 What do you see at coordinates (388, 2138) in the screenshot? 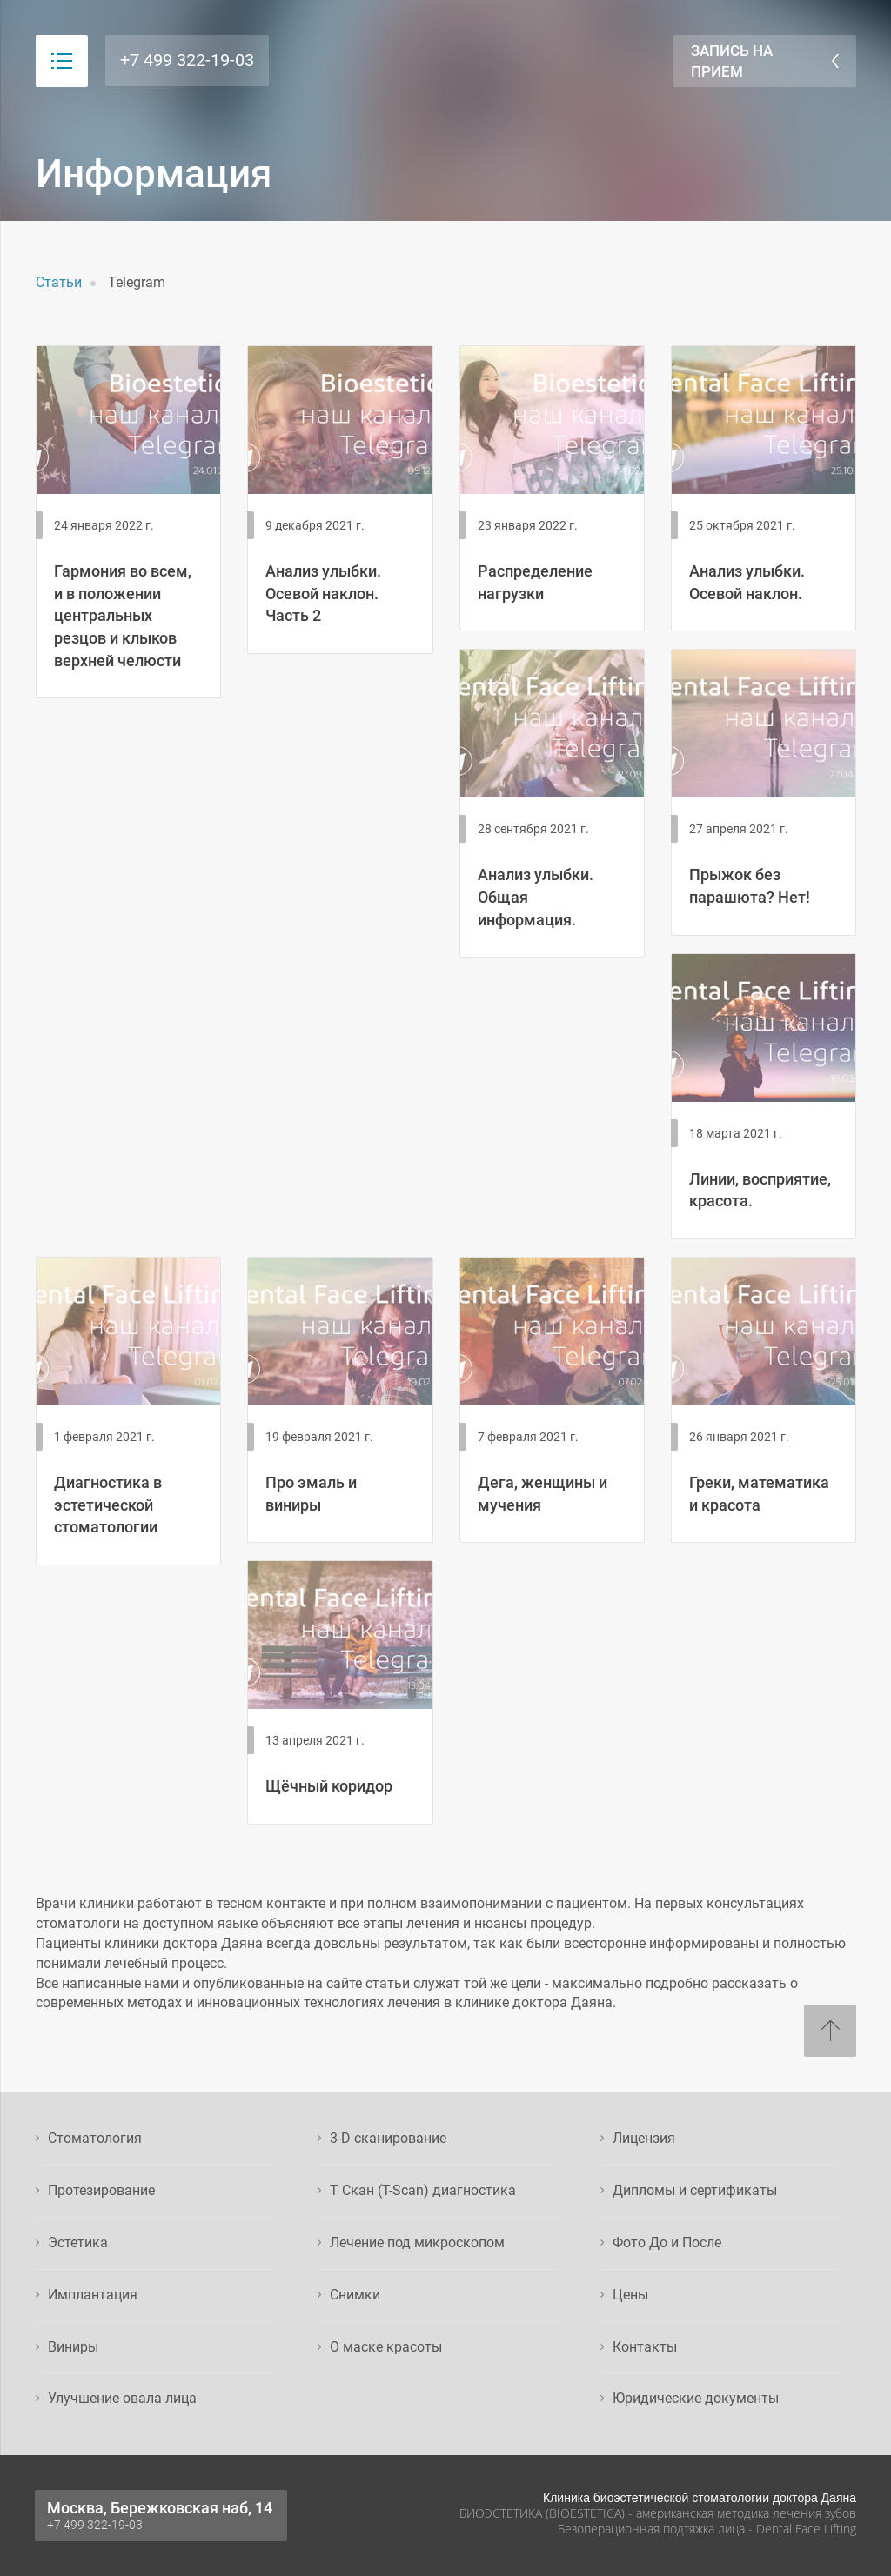
I see `3-D сканирование` at bounding box center [388, 2138].